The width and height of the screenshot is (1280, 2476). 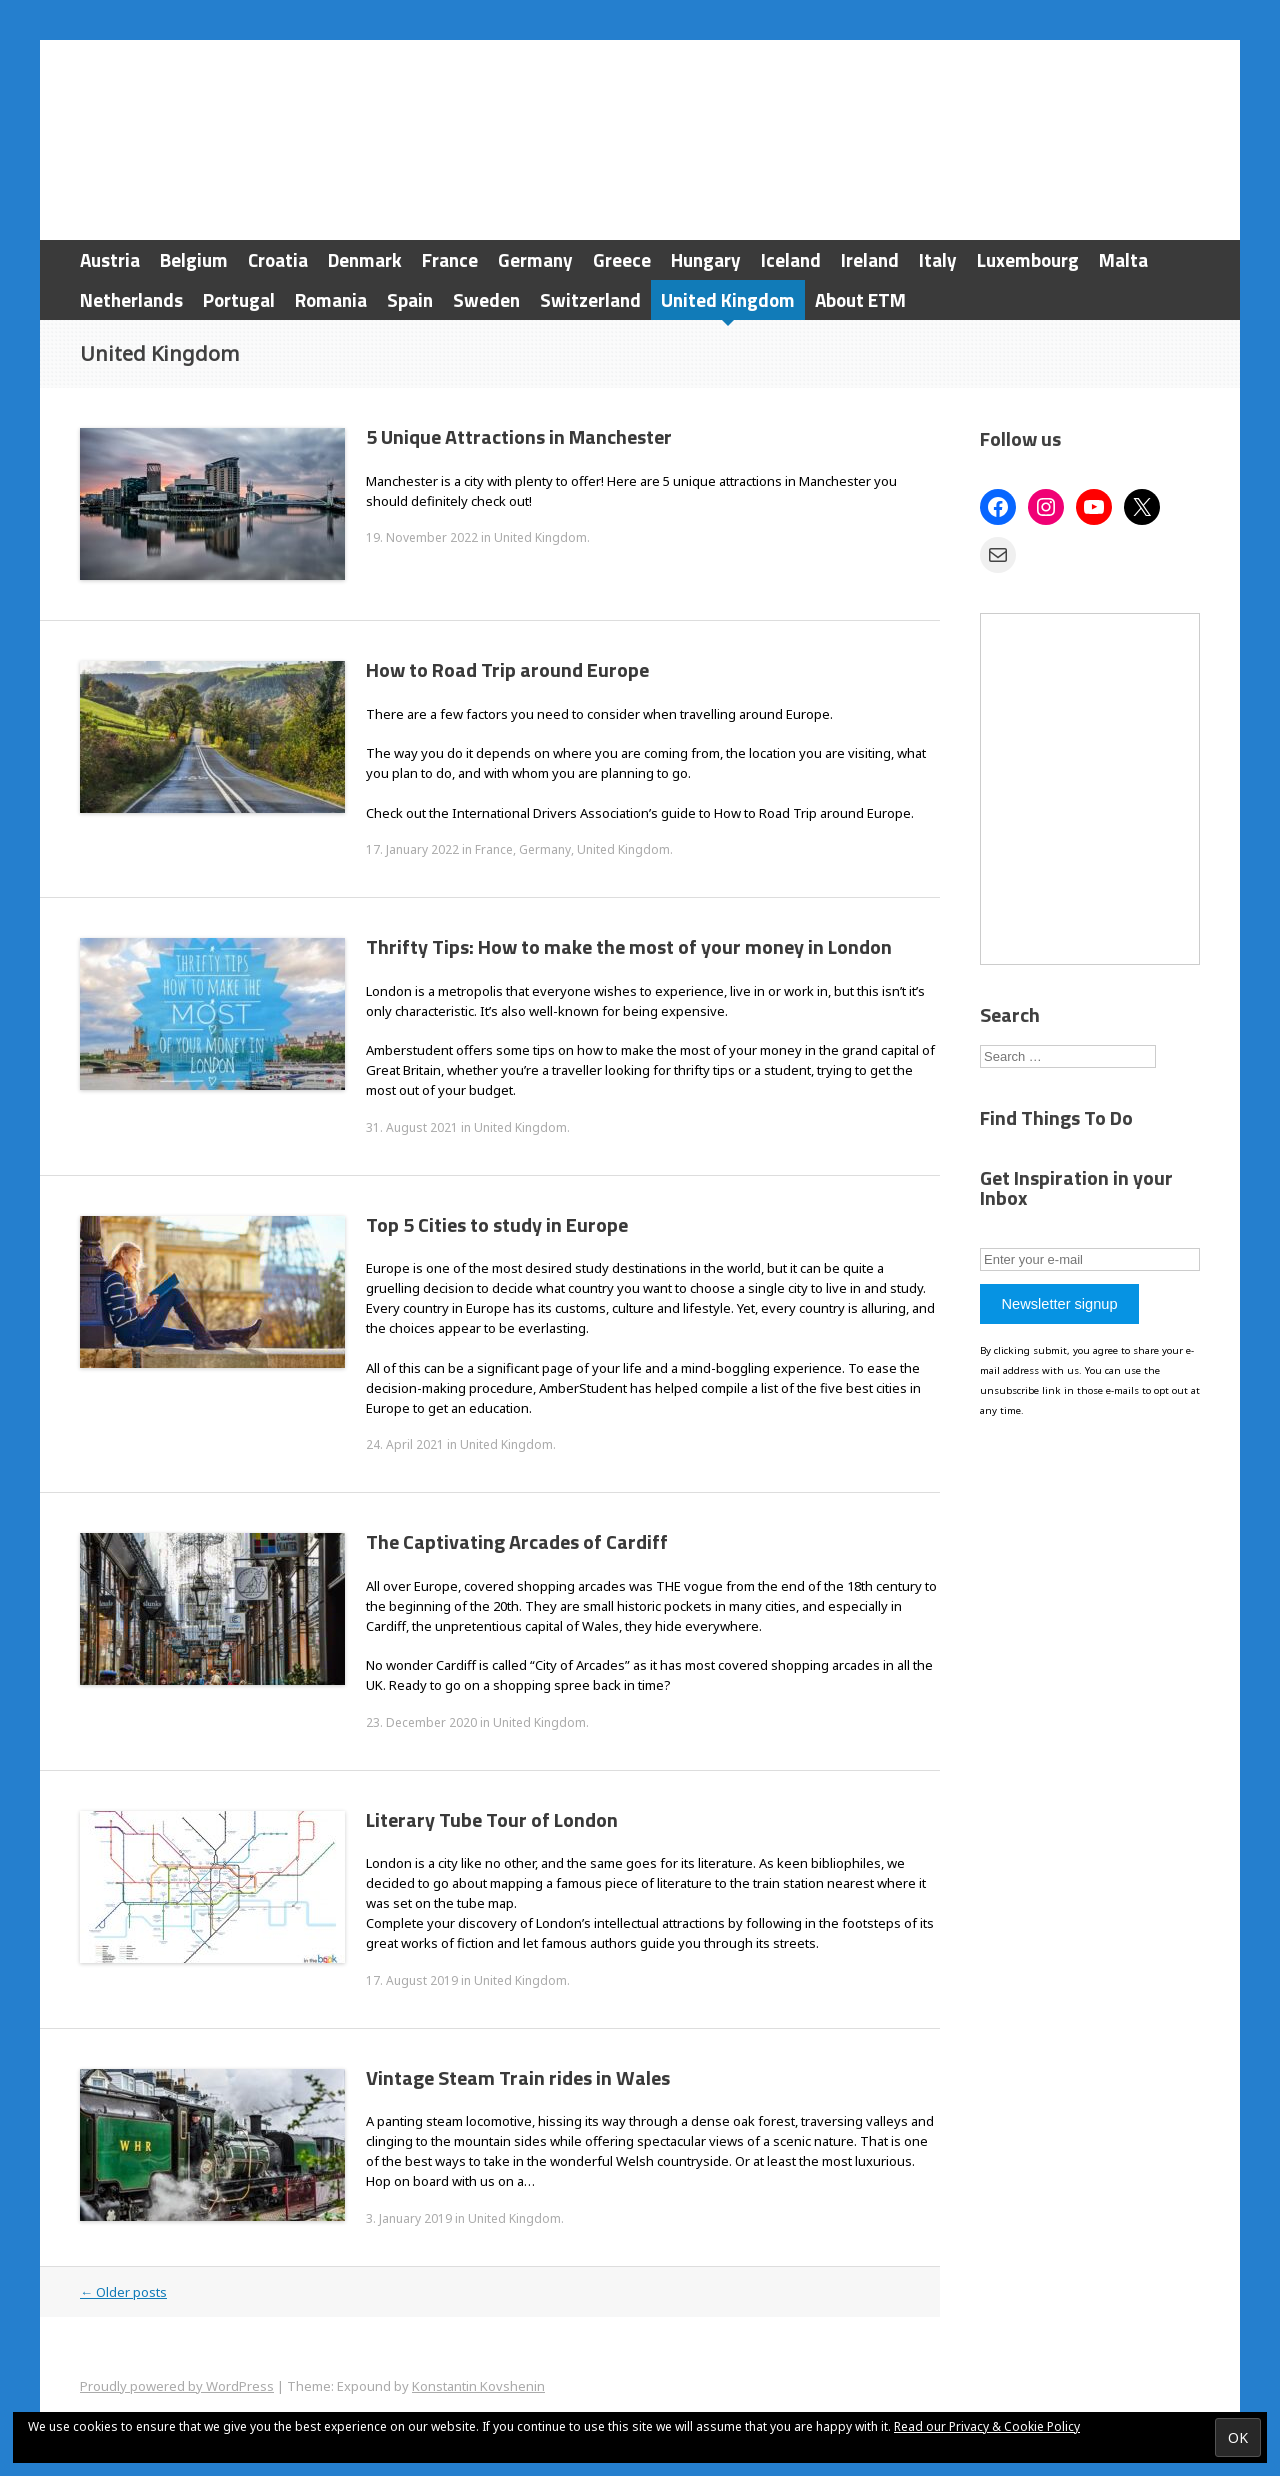 What do you see at coordinates (987, 2426) in the screenshot?
I see `Read our Privacy & Cookie Policy` at bounding box center [987, 2426].